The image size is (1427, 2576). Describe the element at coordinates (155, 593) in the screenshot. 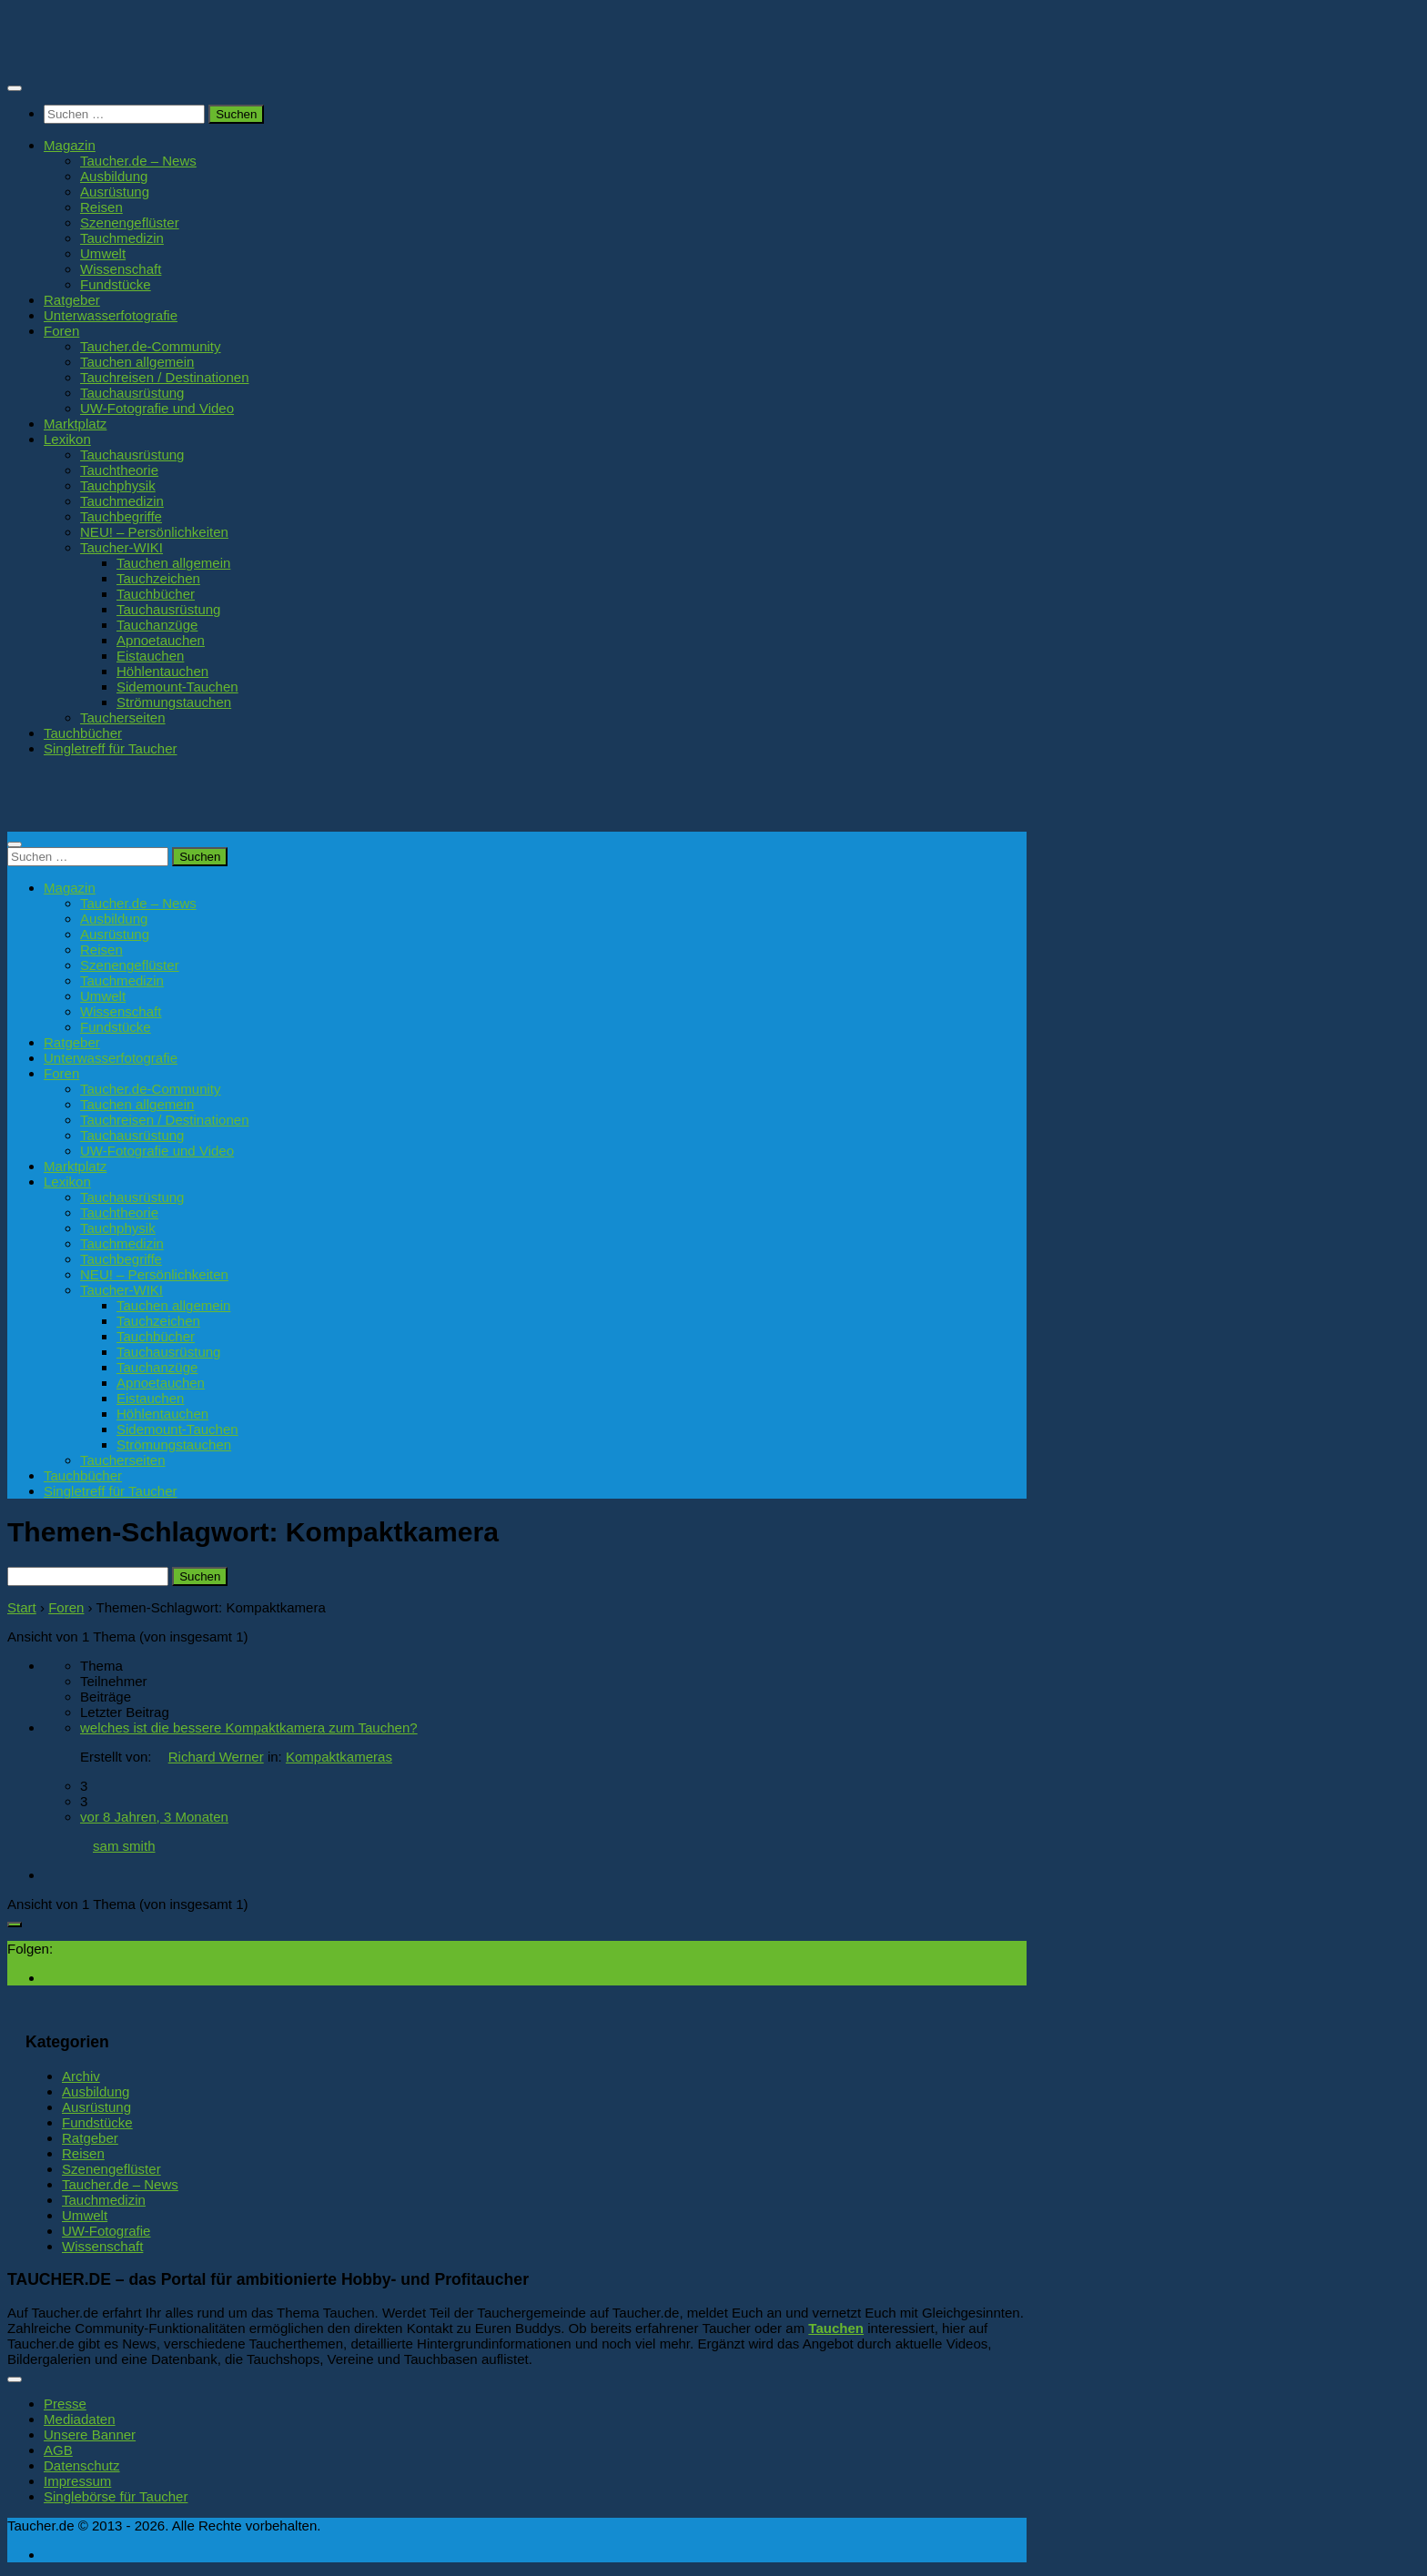

I see `Tauchbücher` at that location.